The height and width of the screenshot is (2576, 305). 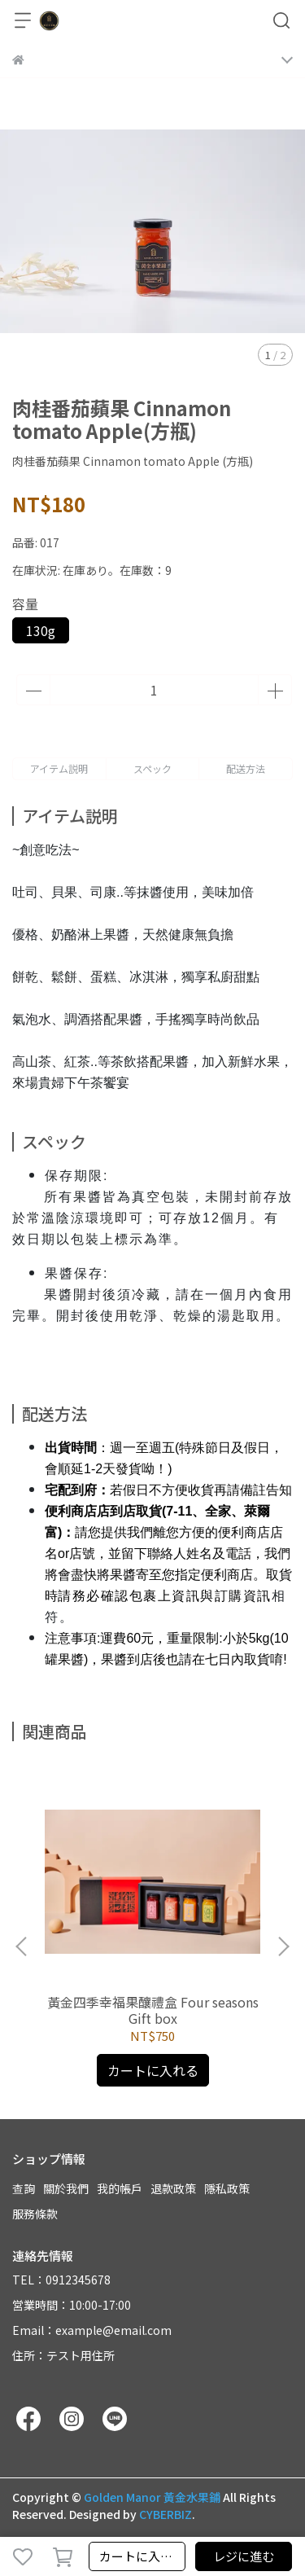 I want to click on 查詢, so click(x=23, y=2188).